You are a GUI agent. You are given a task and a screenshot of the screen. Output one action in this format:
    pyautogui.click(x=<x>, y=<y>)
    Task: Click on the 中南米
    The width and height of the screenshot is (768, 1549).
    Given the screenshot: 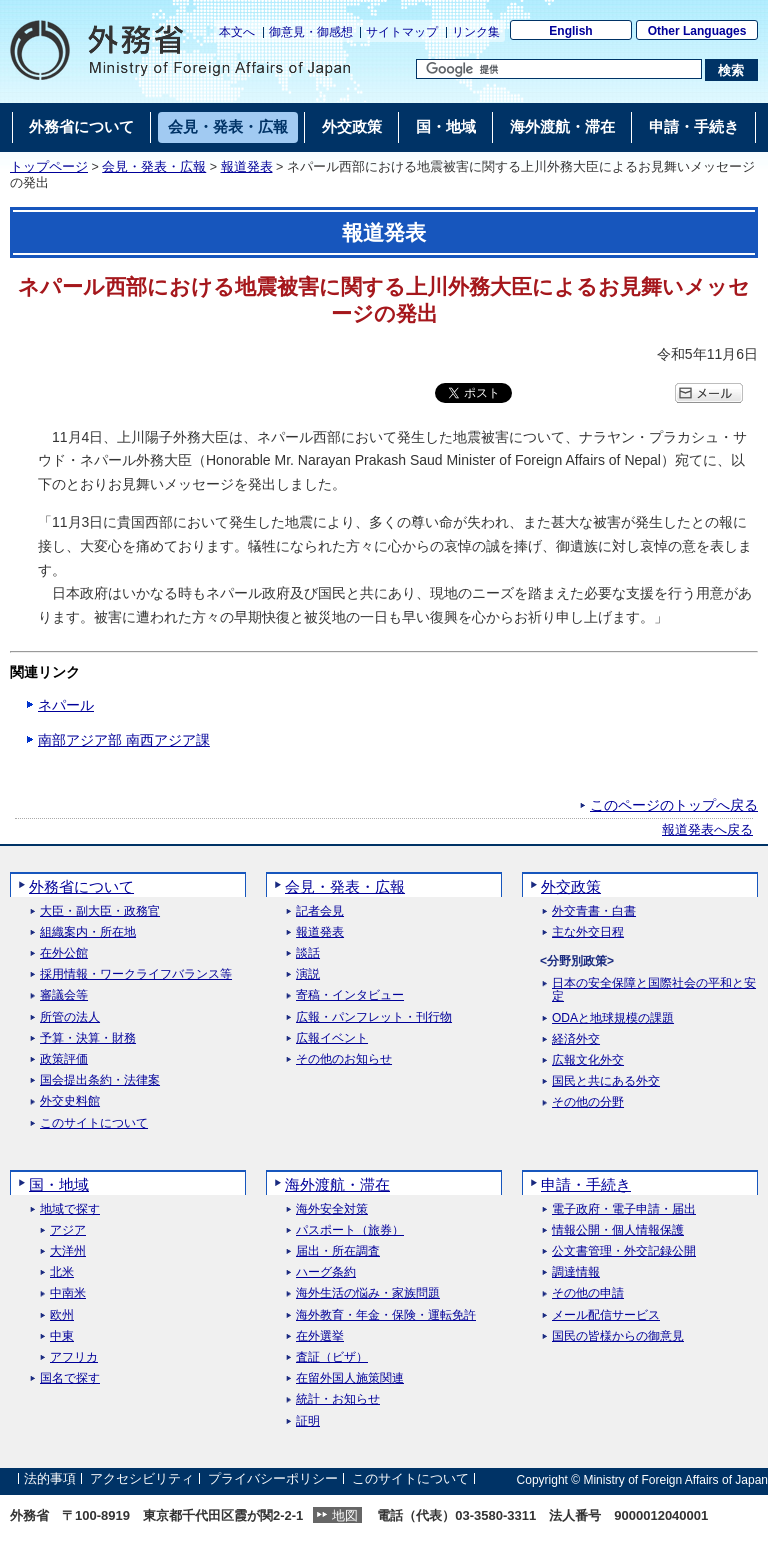 What is the action you would take?
    pyautogui.click(x=68, y=1293)
    